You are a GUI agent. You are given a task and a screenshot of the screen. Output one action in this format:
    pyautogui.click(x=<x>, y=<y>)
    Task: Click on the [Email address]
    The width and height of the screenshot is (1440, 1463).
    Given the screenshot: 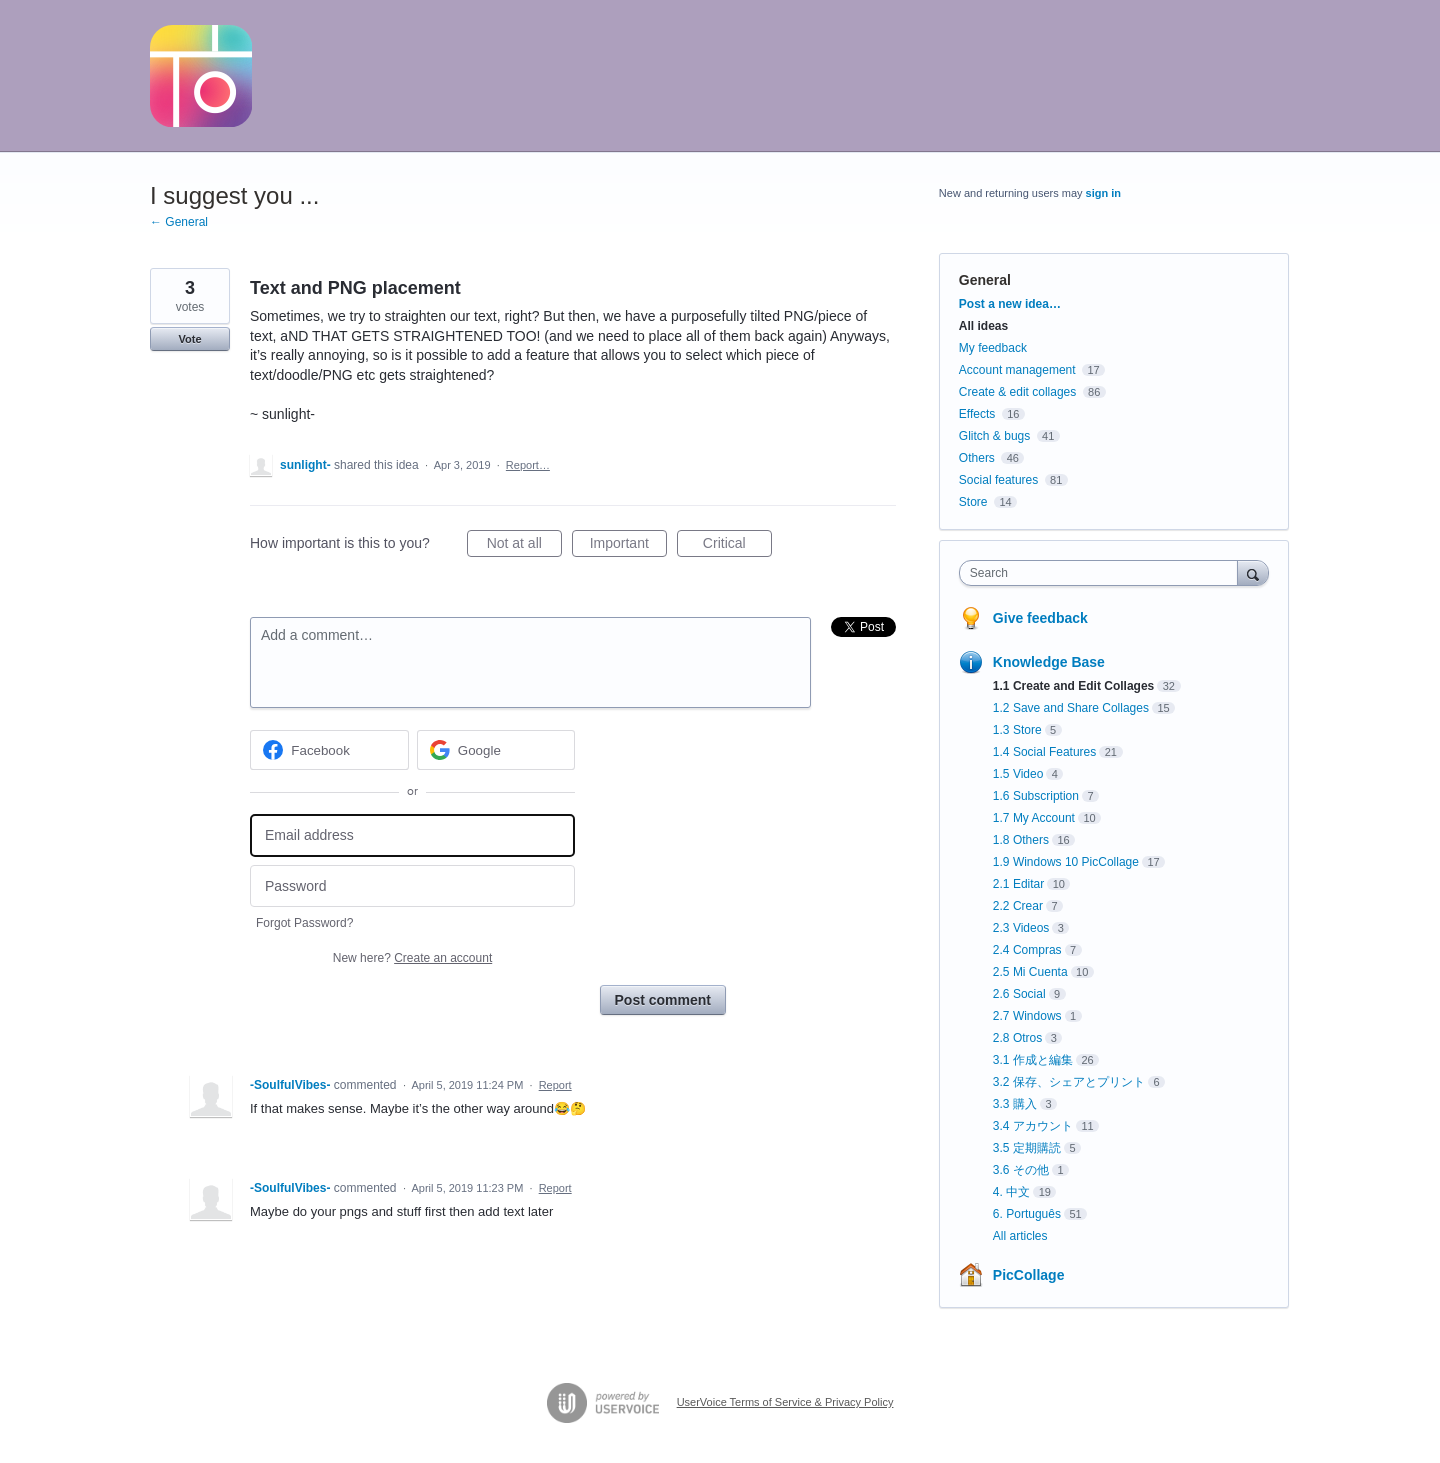 What is the action you would take?
    pyautogui.click(x=412, y=835)
    